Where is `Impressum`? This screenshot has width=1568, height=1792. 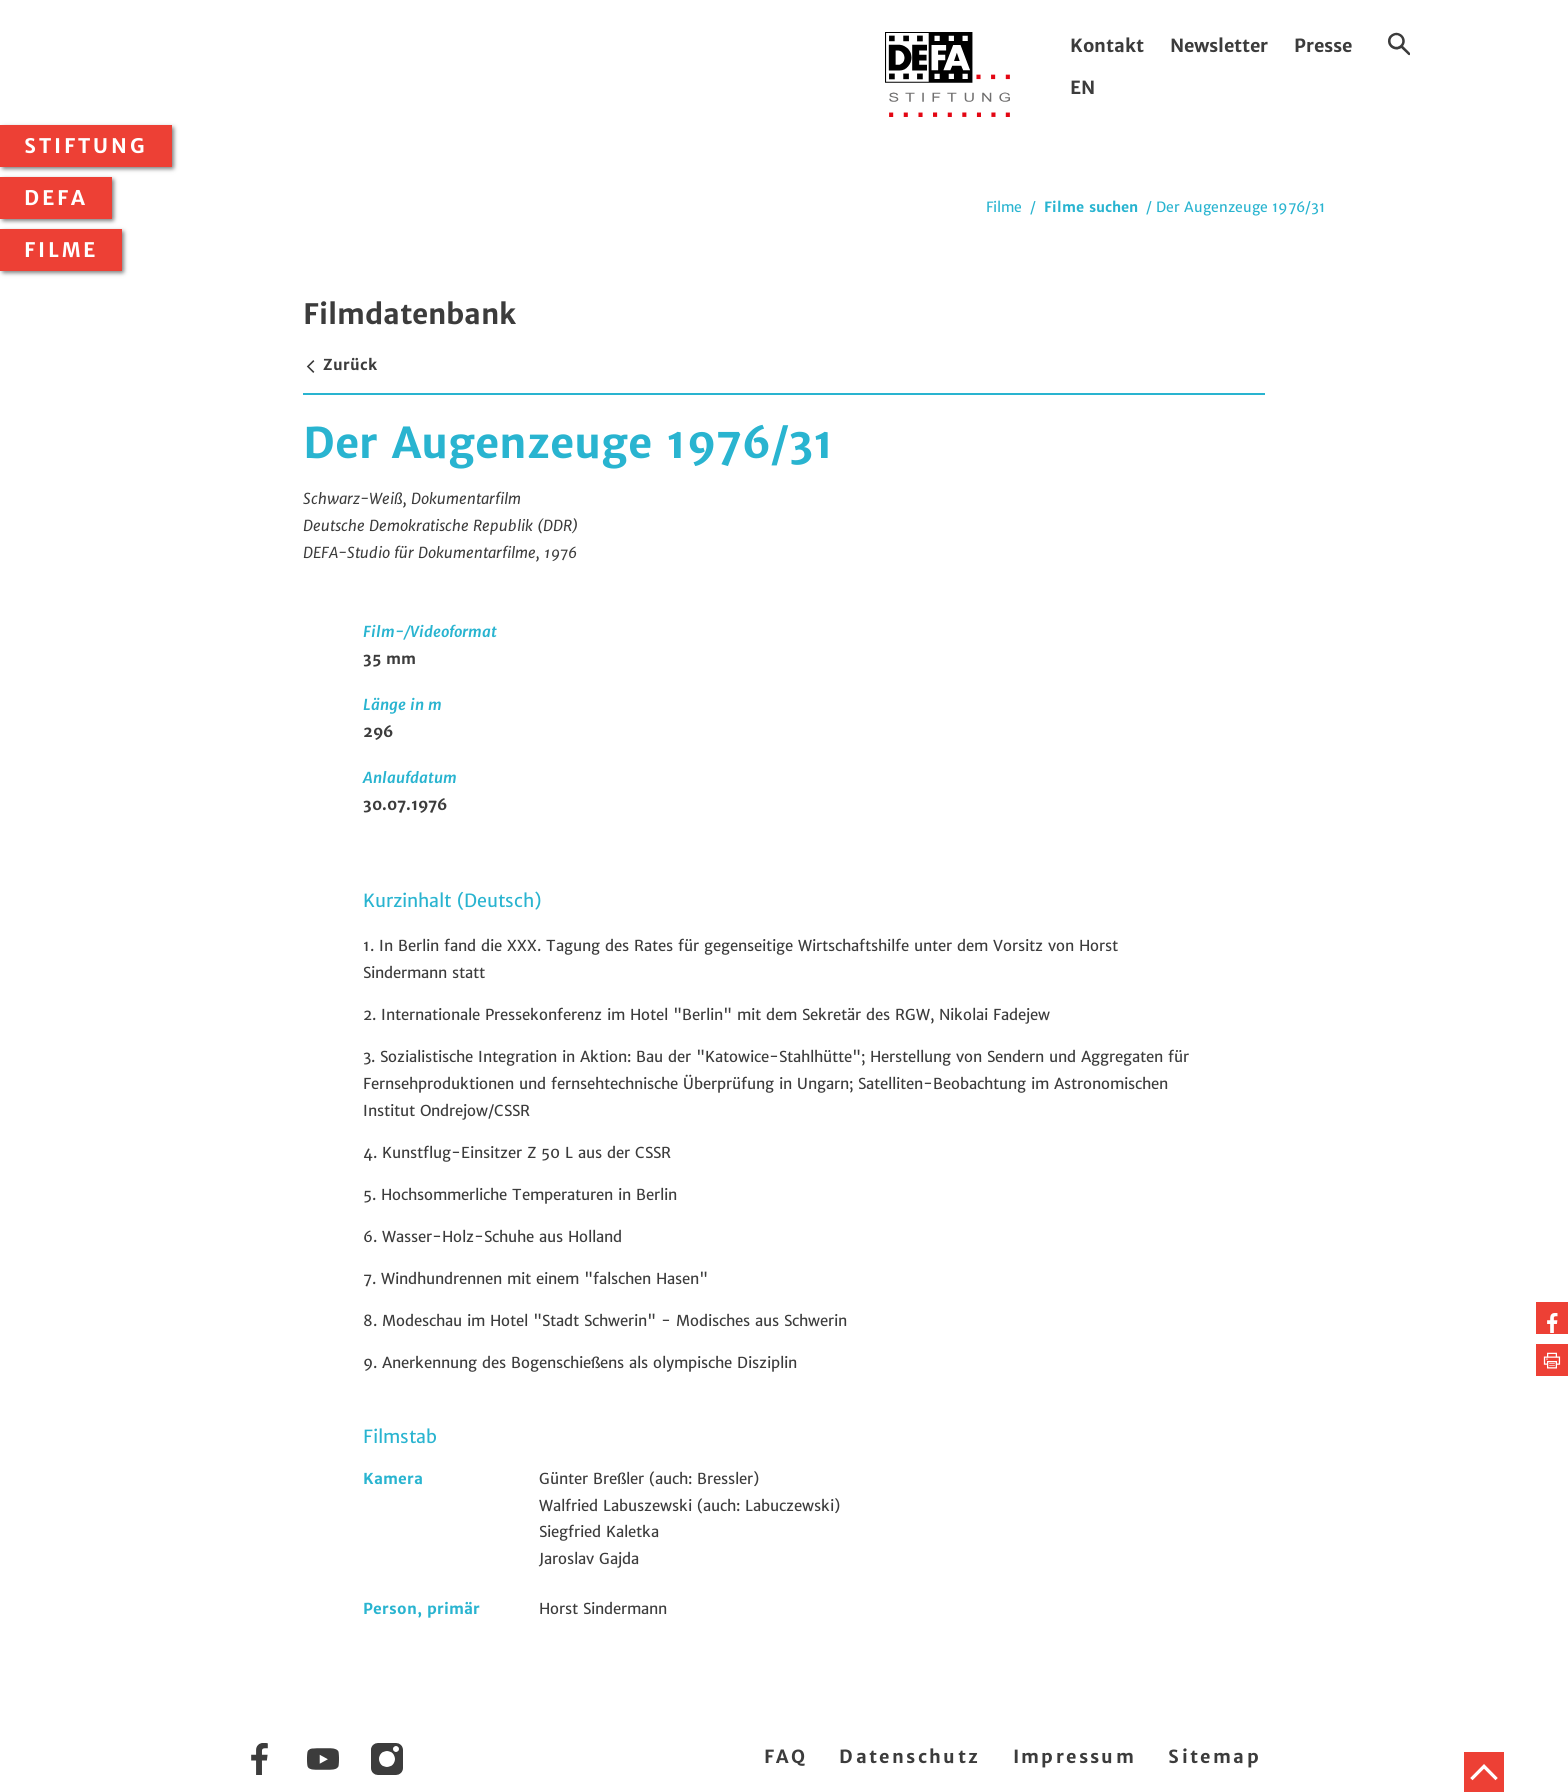
Impressum is located at coordinates (1075, 1756).